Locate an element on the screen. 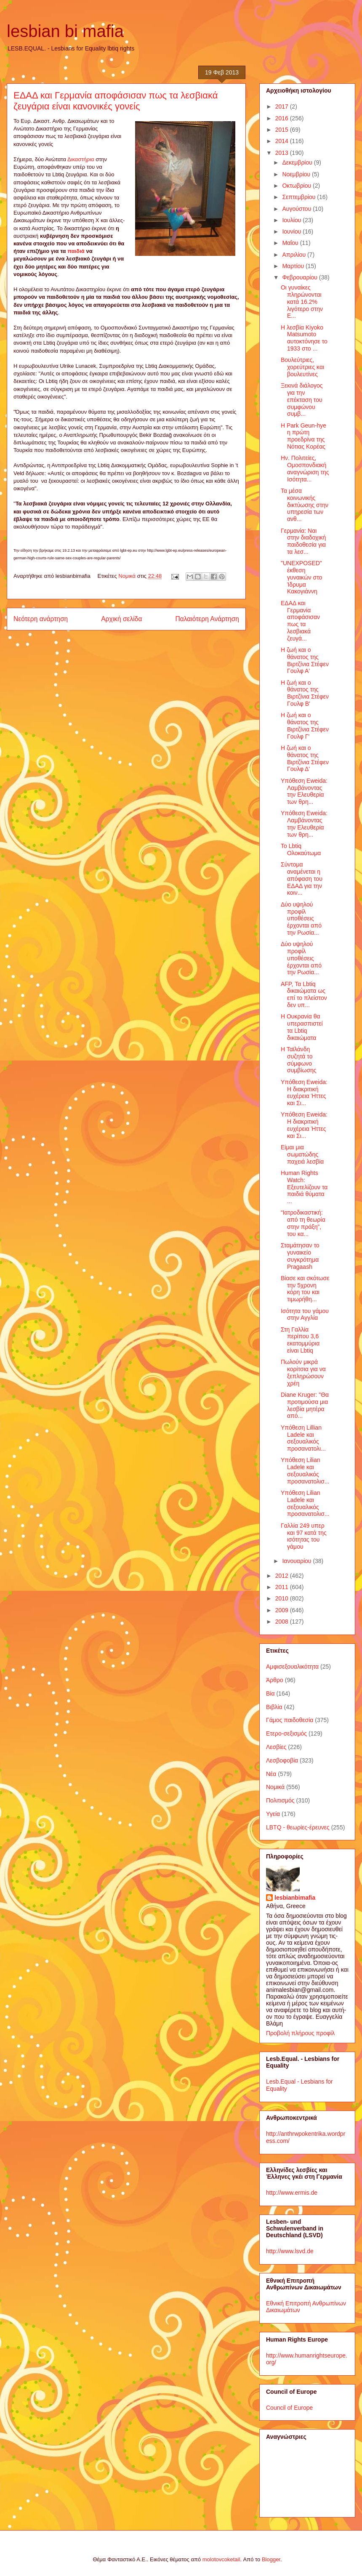 The image size is (362, 2576). Ξεκινά διάλογος για την επέκταση του συμφώνου συμβ... is located at coordinates (302, 399).